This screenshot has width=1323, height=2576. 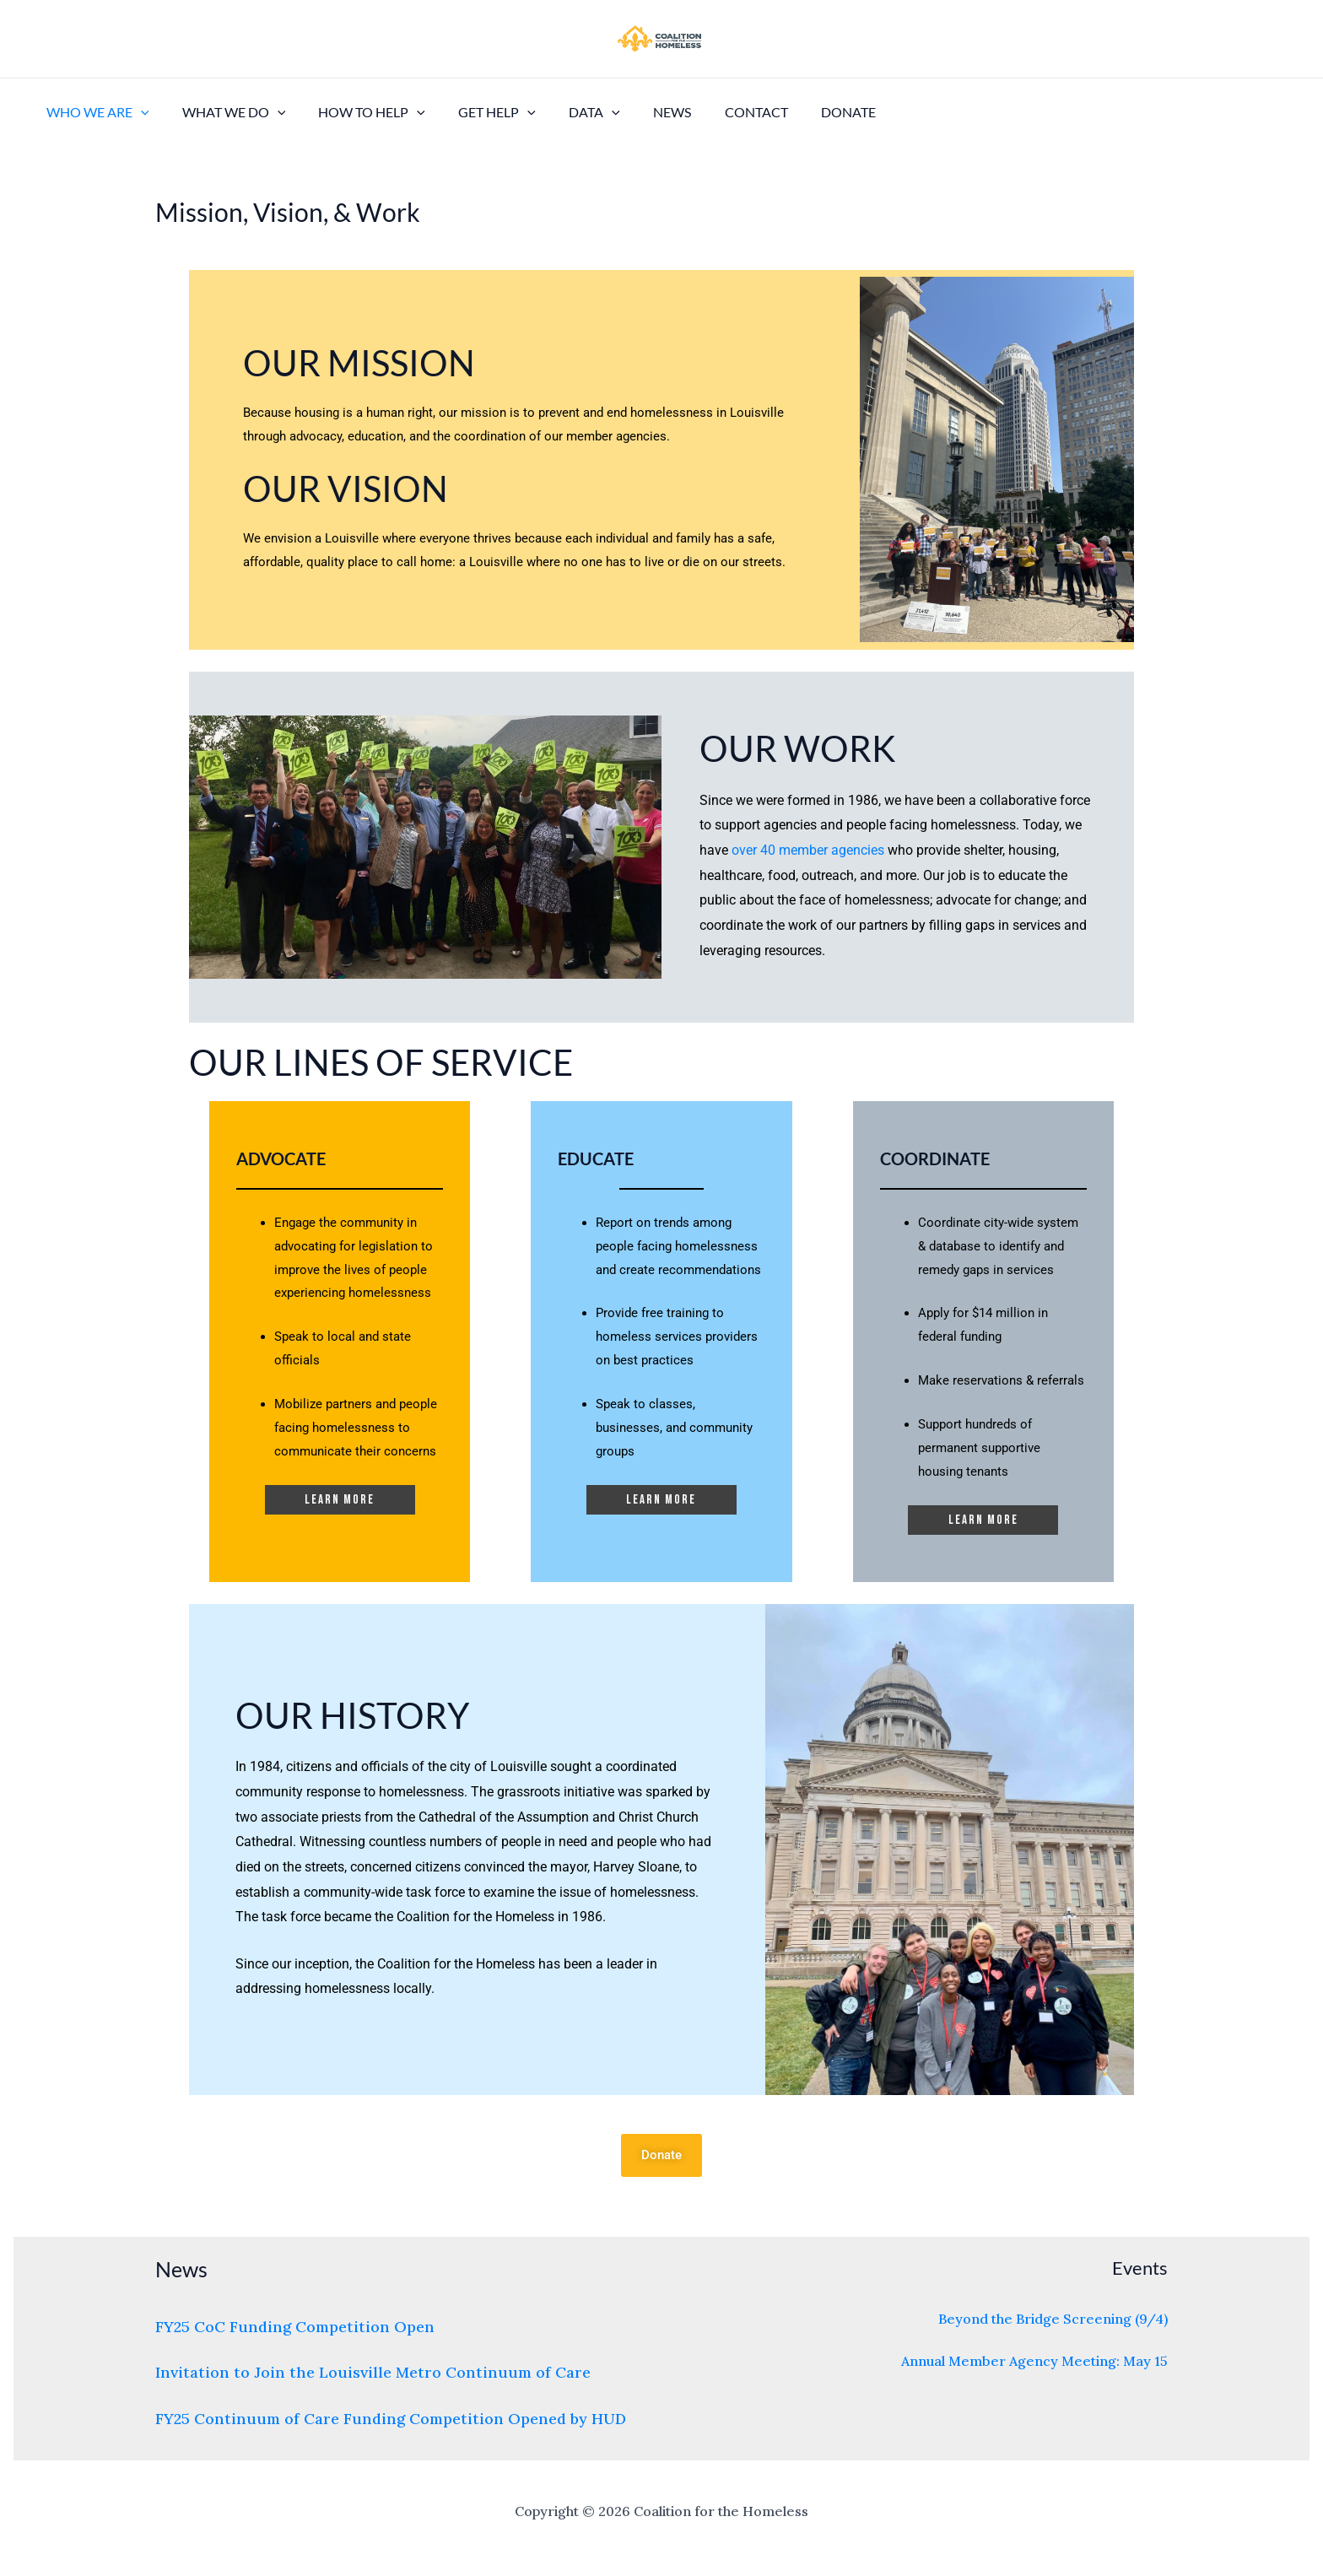 What do you see at coordinates (716, 112) in the screenshot?
I see `Contact` at bounding box center [716, 112].